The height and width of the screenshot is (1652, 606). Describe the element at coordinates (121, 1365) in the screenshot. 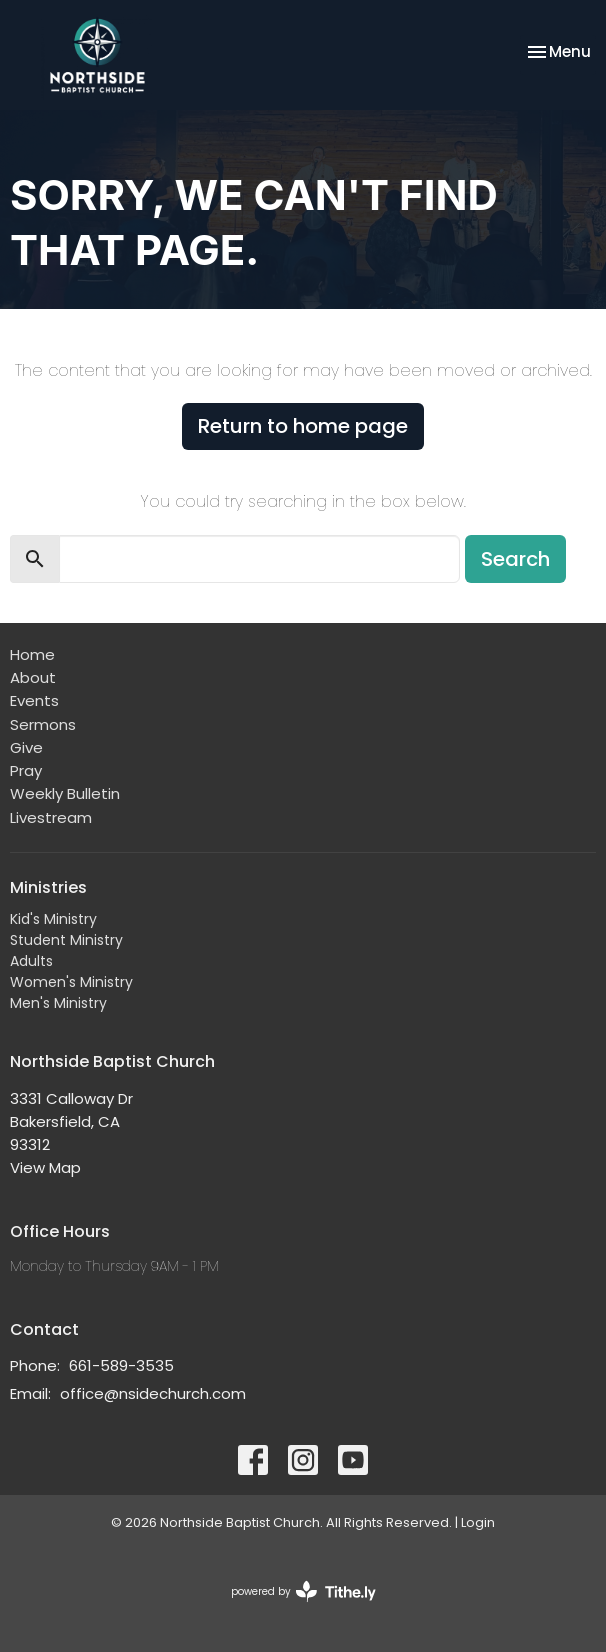

I see `661-589-3535` at that location.